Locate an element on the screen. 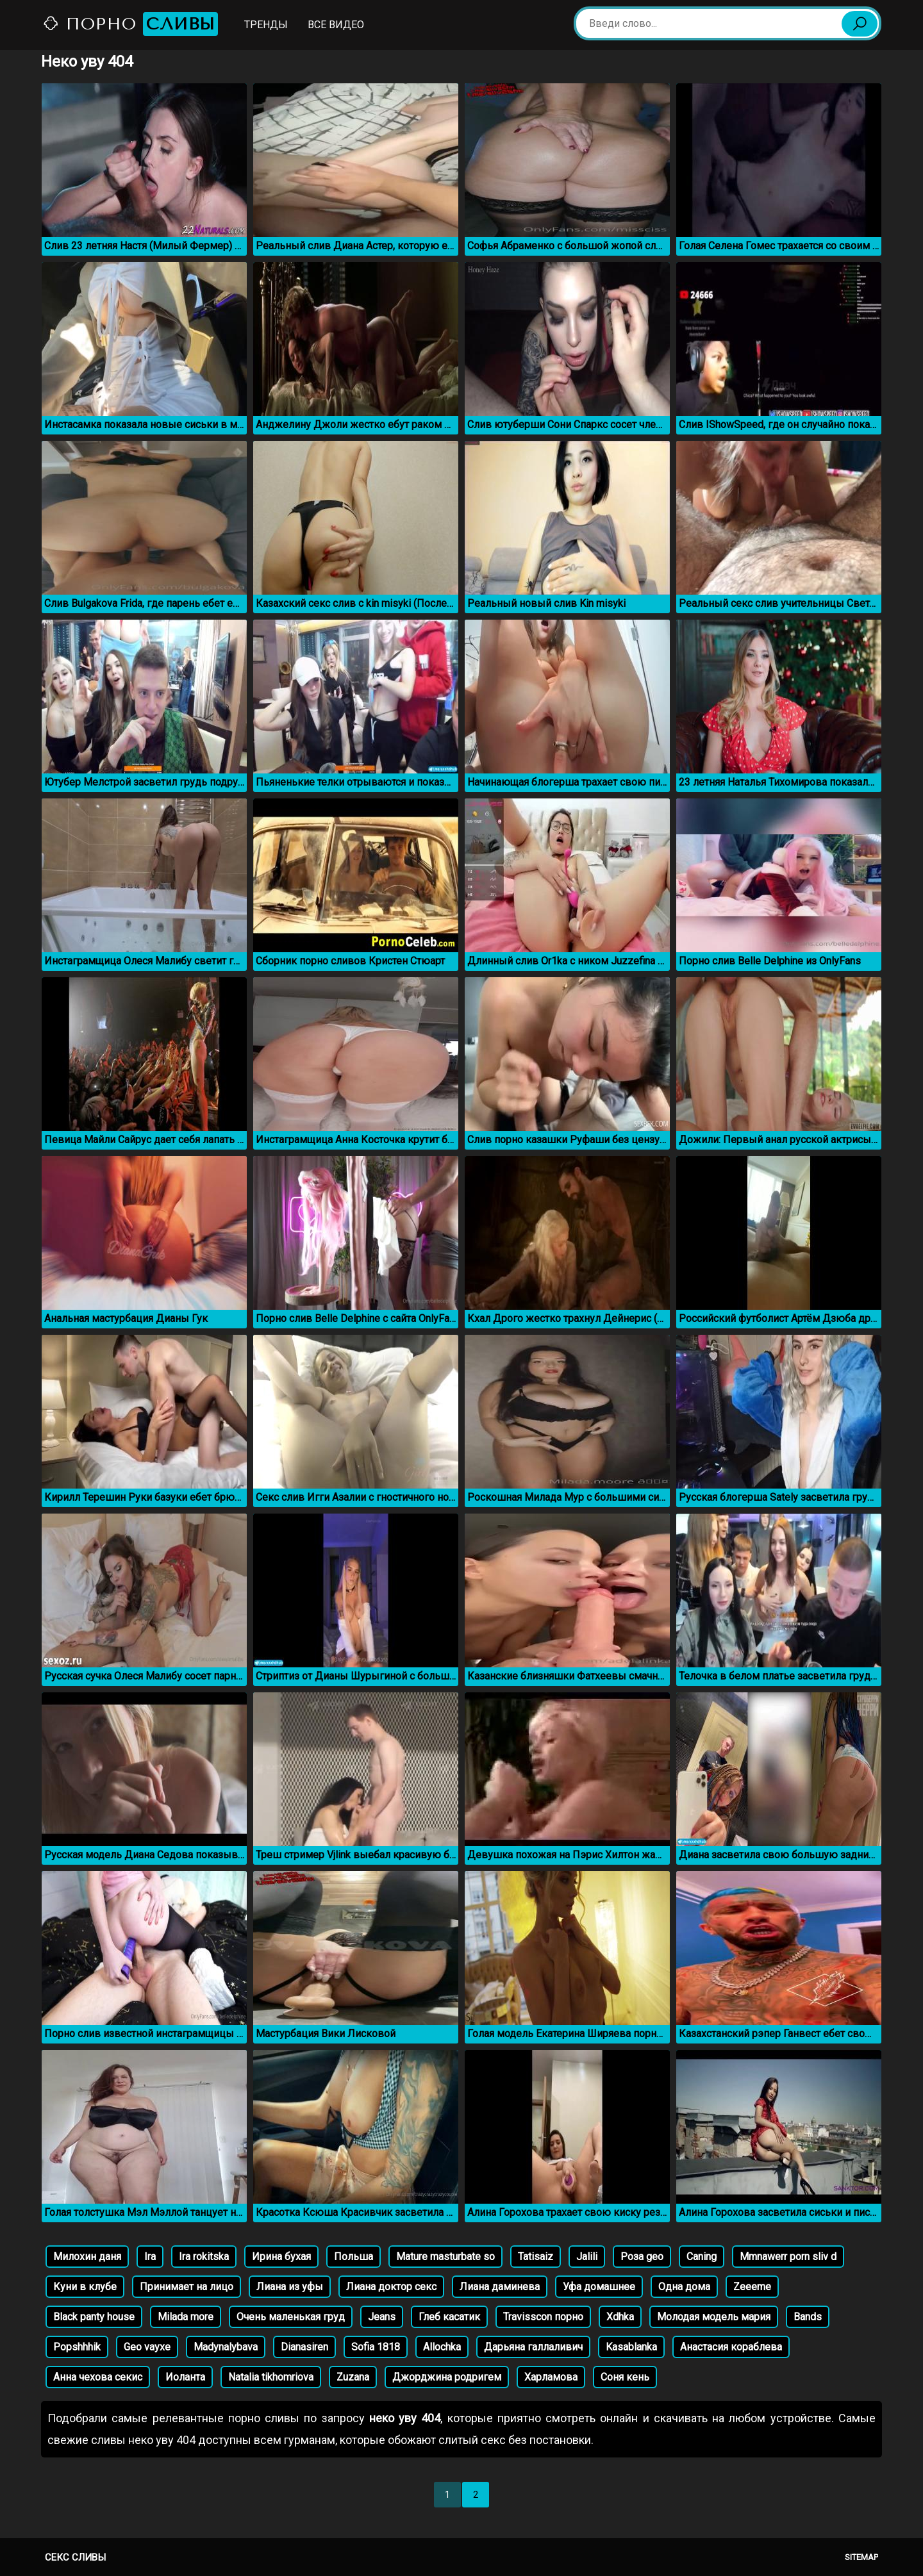 Image resolution: width=923 pixels, height=2576 pixels. Madynalybava is located at coordinates (226, 2347).